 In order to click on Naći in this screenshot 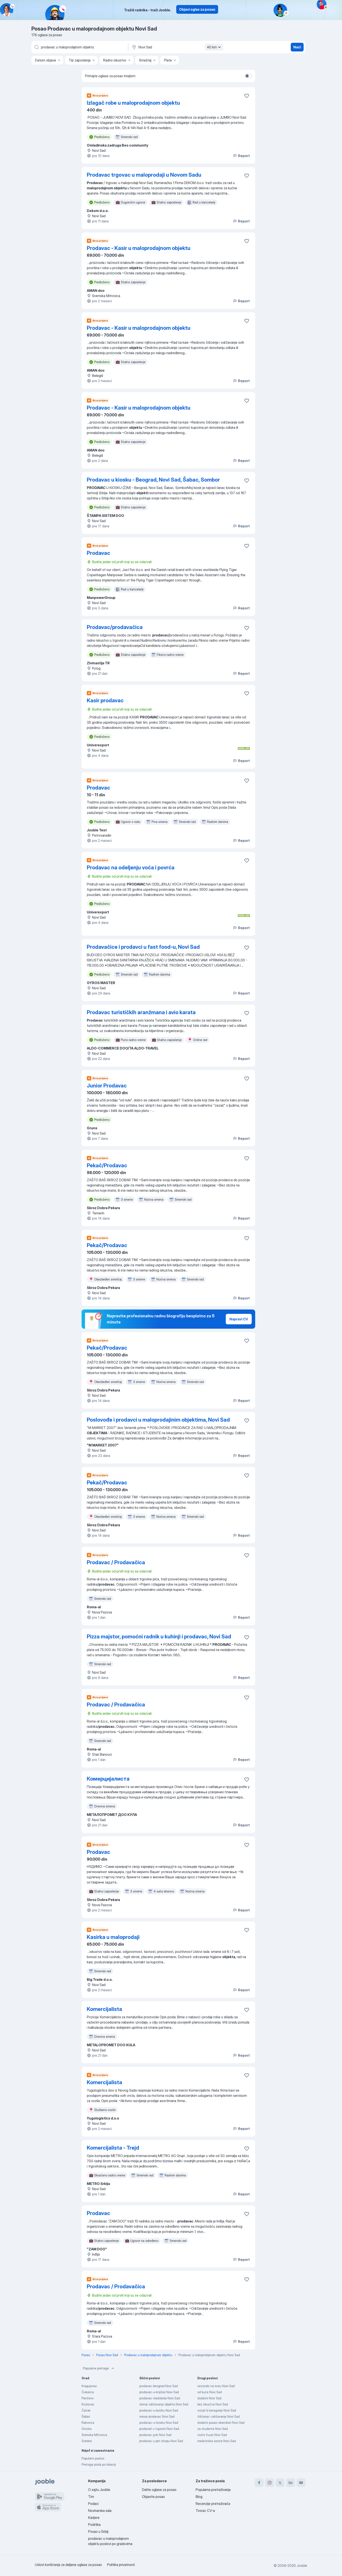, I will do `click(297, 47)`.